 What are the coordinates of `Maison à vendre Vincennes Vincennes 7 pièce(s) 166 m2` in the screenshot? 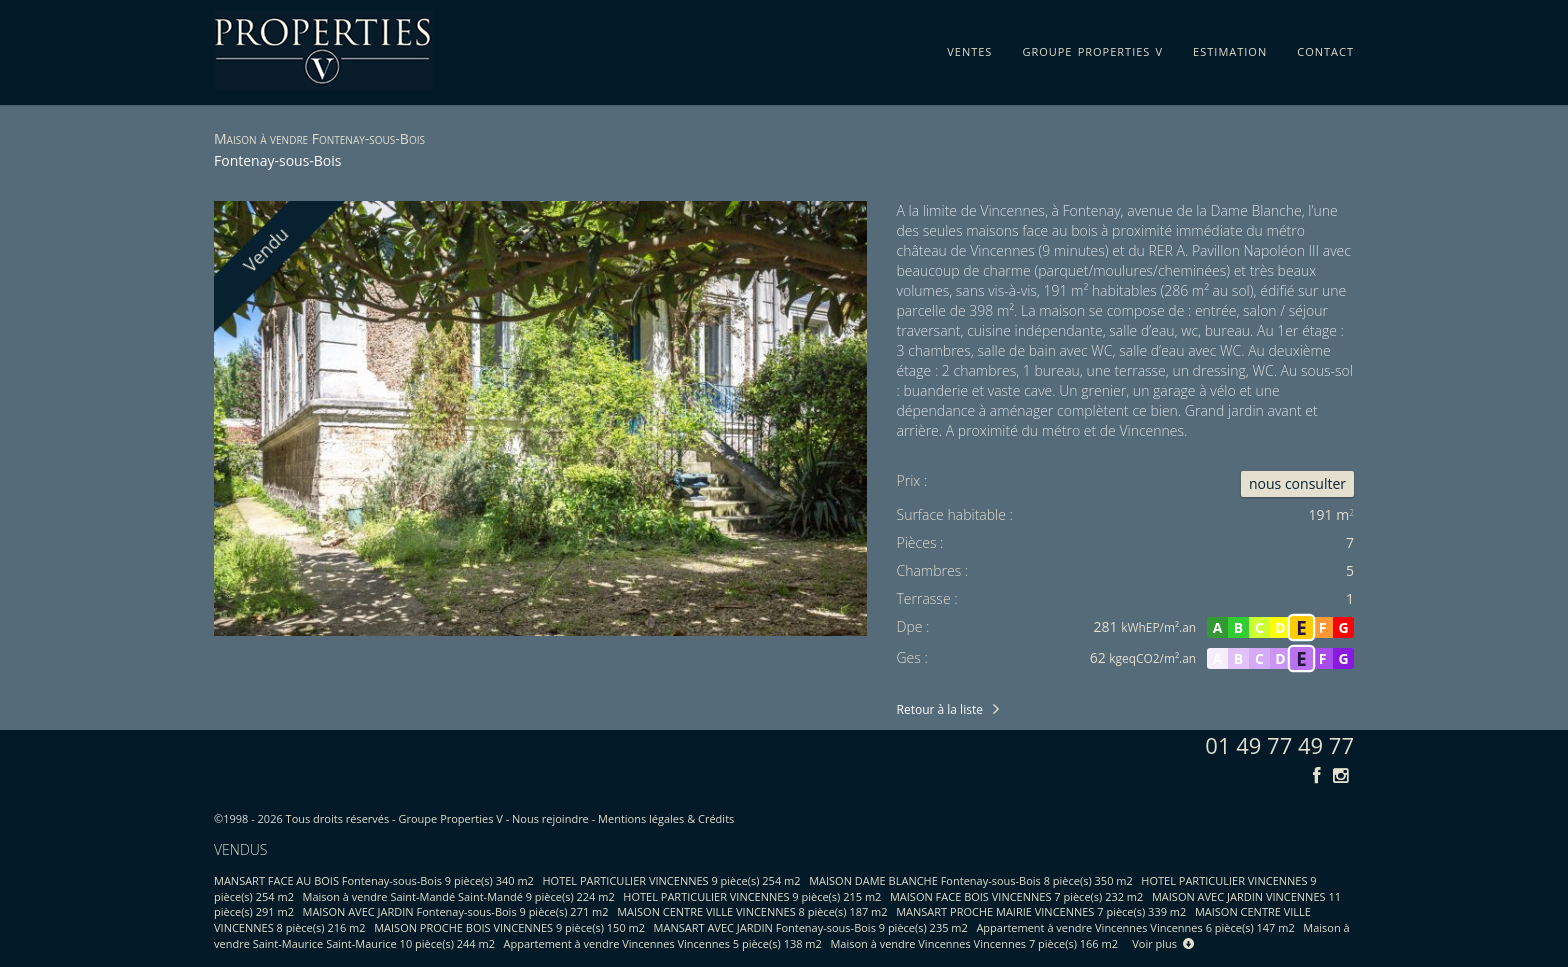 It's located at (974, 943).